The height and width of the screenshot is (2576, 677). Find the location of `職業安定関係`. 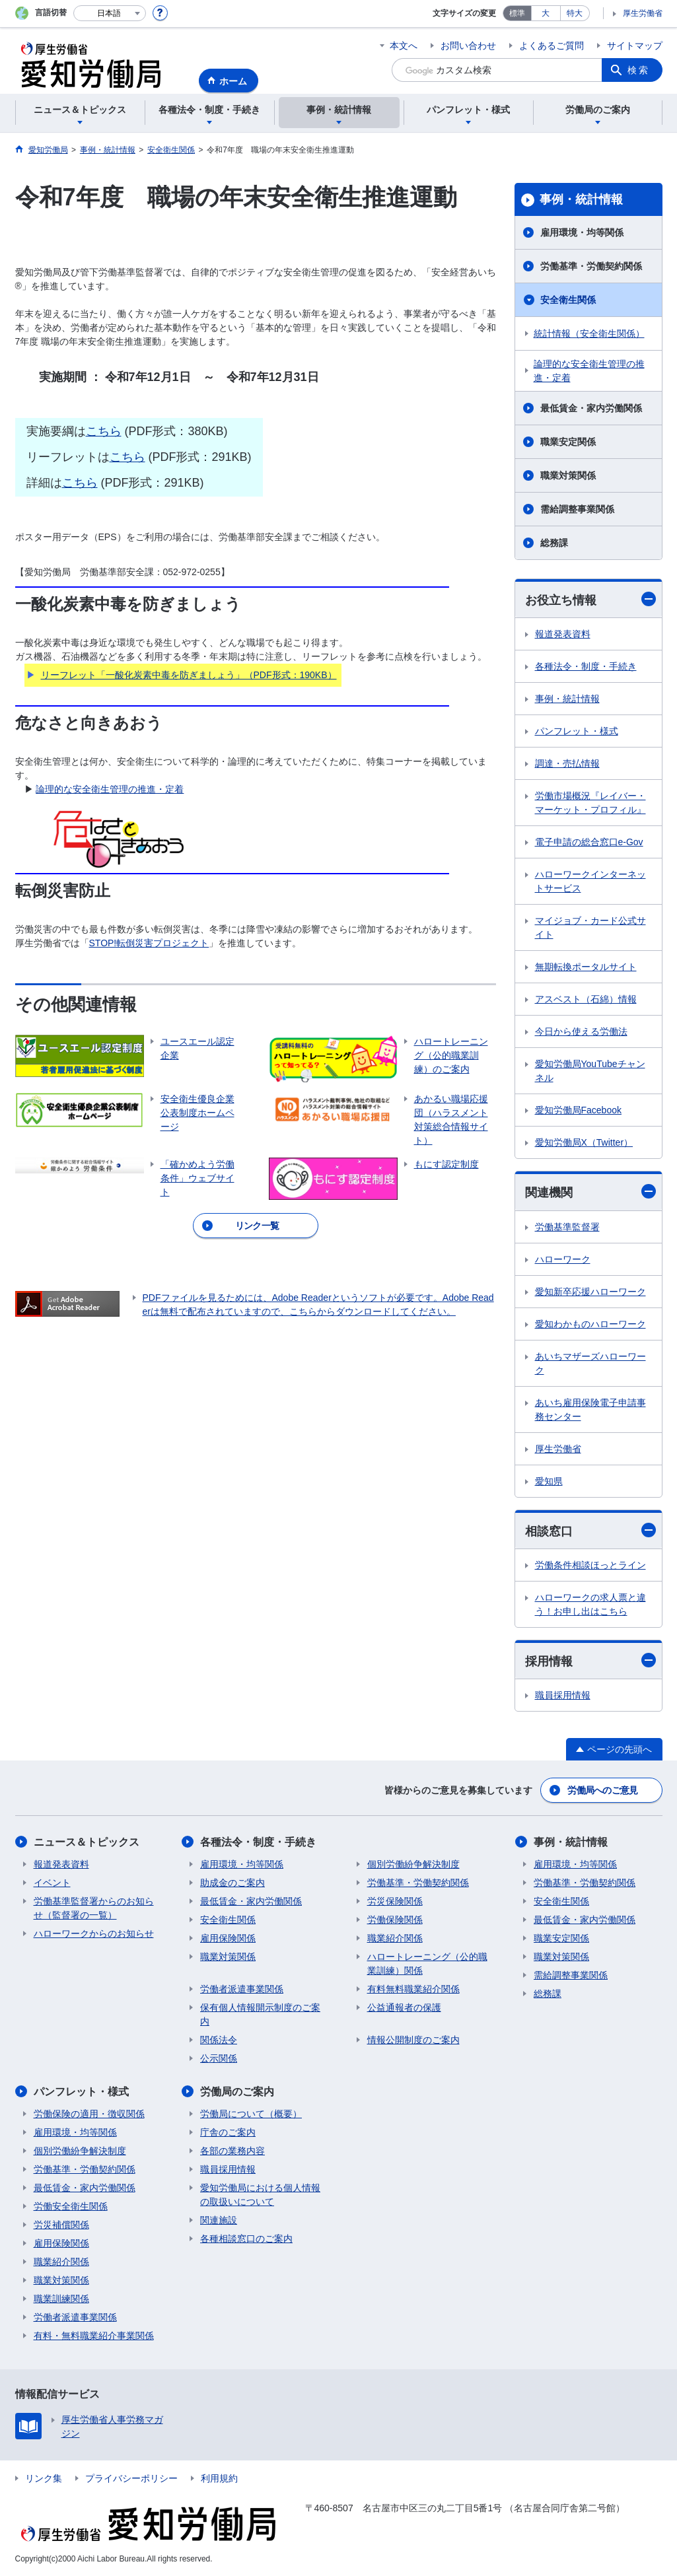

職業安定関係 is located at coordinates (568, 441).